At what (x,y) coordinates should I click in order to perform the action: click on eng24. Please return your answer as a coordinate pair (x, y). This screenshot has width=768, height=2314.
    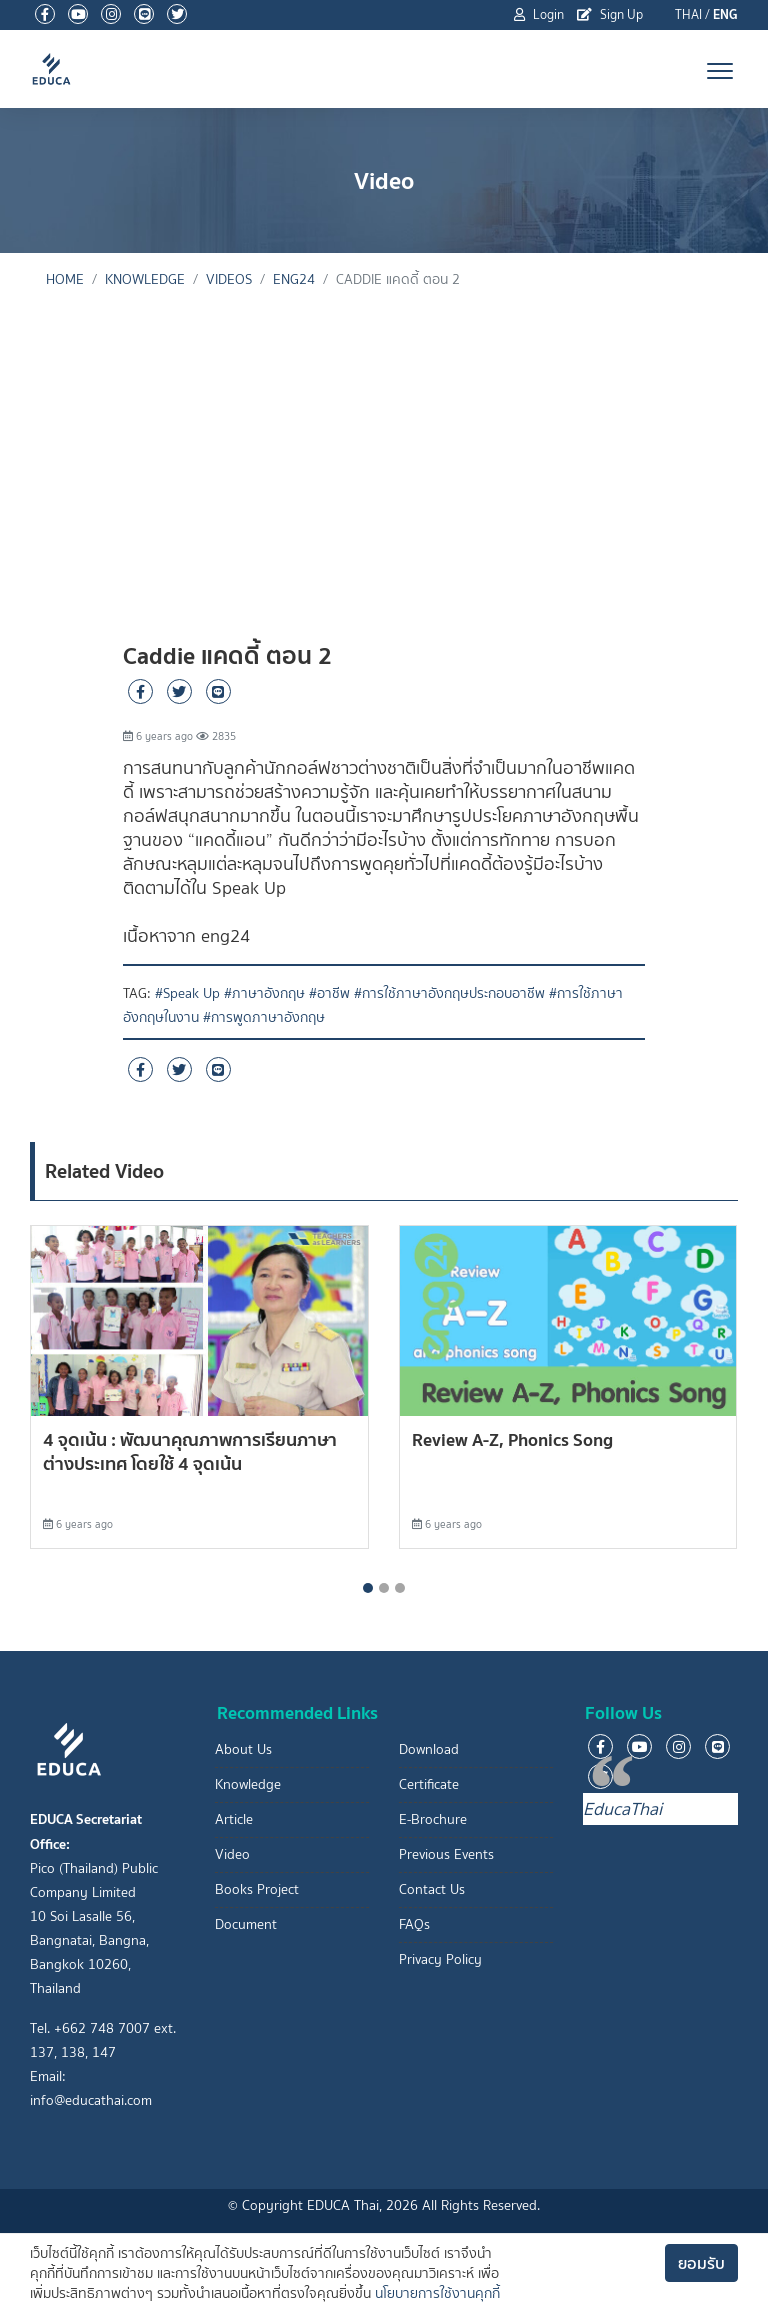
    Looking at the image, I should click on (294, 279).